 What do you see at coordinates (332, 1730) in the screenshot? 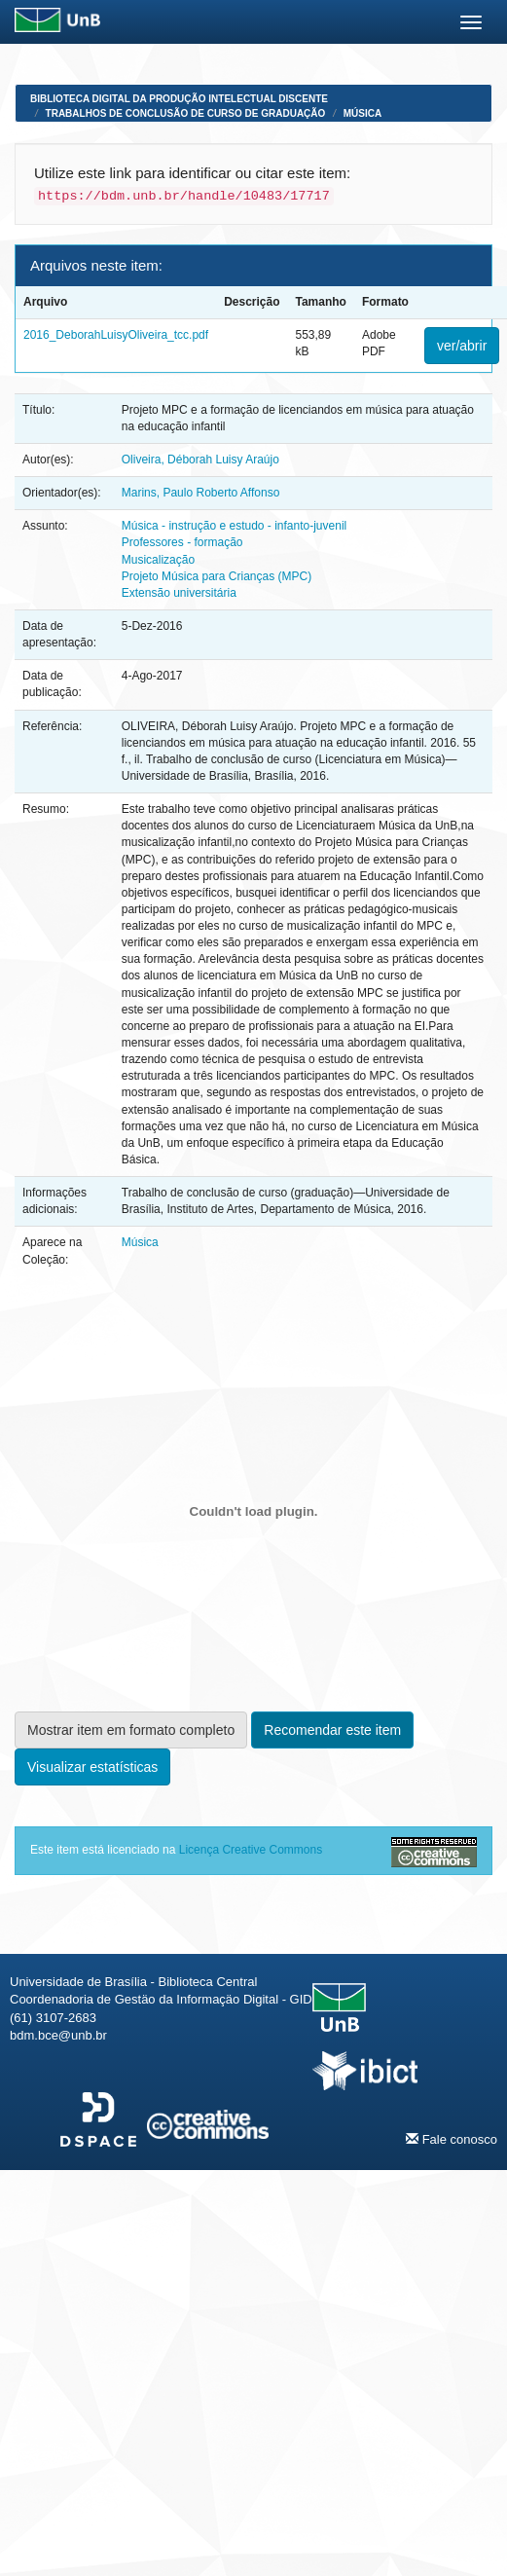
I see `Recomendar este item` at bounding box center [332, 1730].